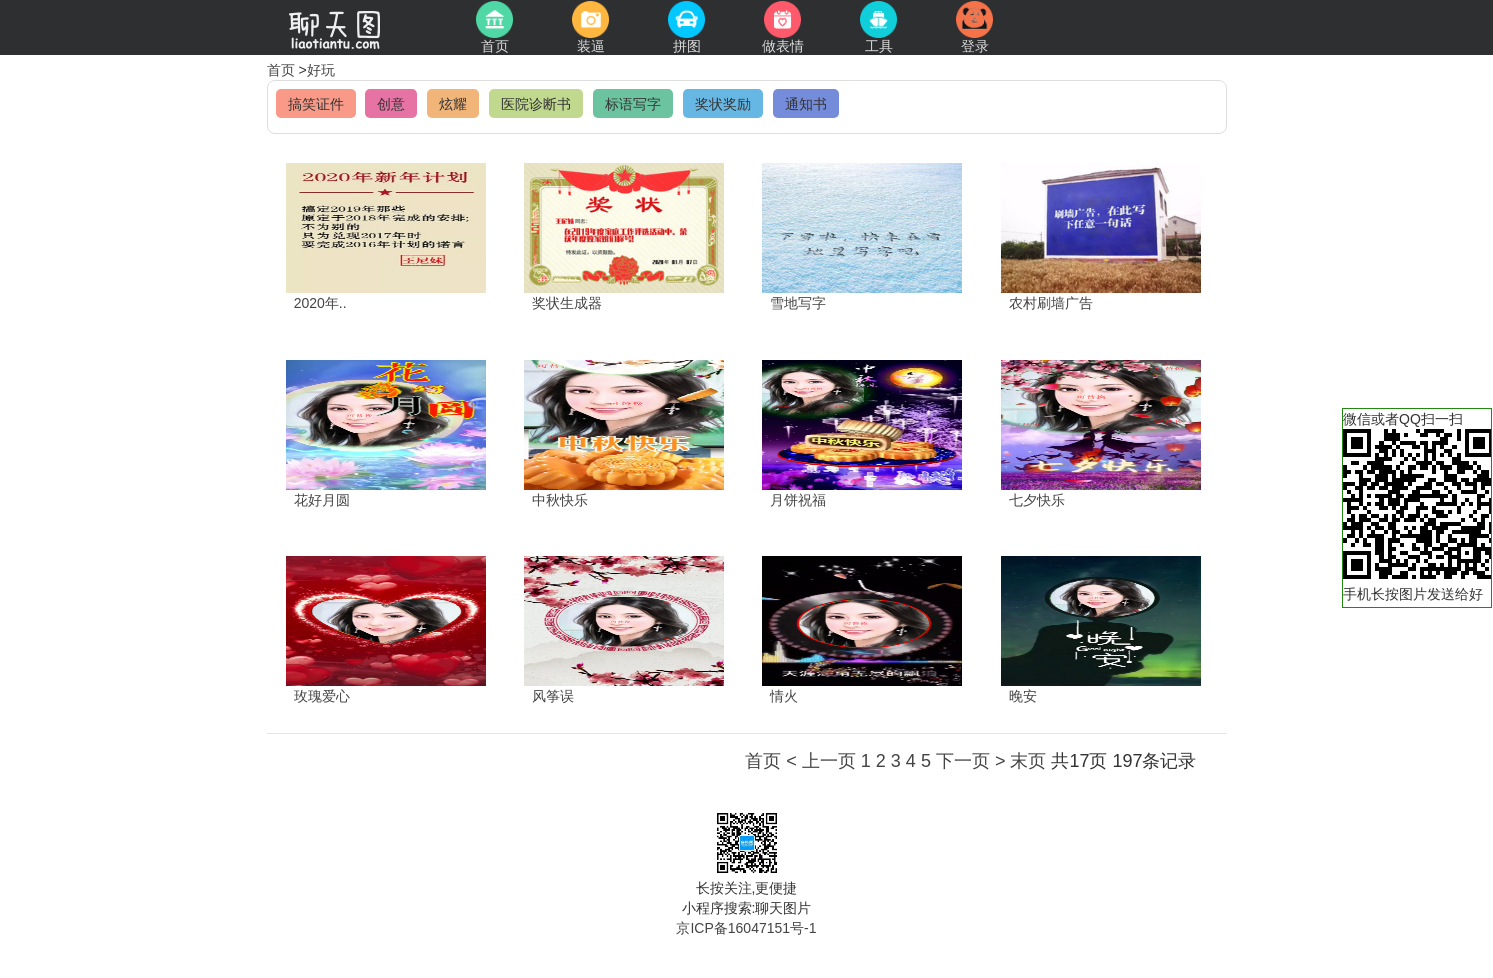 This screenshot has height=978, width=1493. I want to click on 晚安, so click(1023, 696).